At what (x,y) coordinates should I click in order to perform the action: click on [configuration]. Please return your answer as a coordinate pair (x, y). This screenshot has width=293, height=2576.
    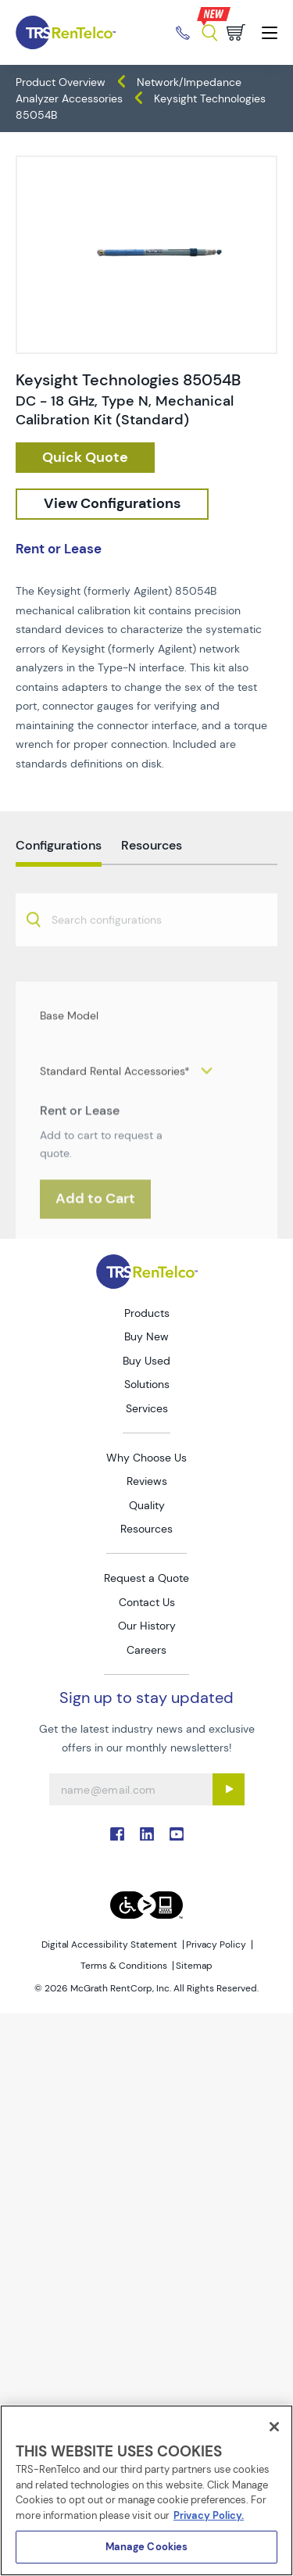
    Looking at the image, I should click on (112, 504).